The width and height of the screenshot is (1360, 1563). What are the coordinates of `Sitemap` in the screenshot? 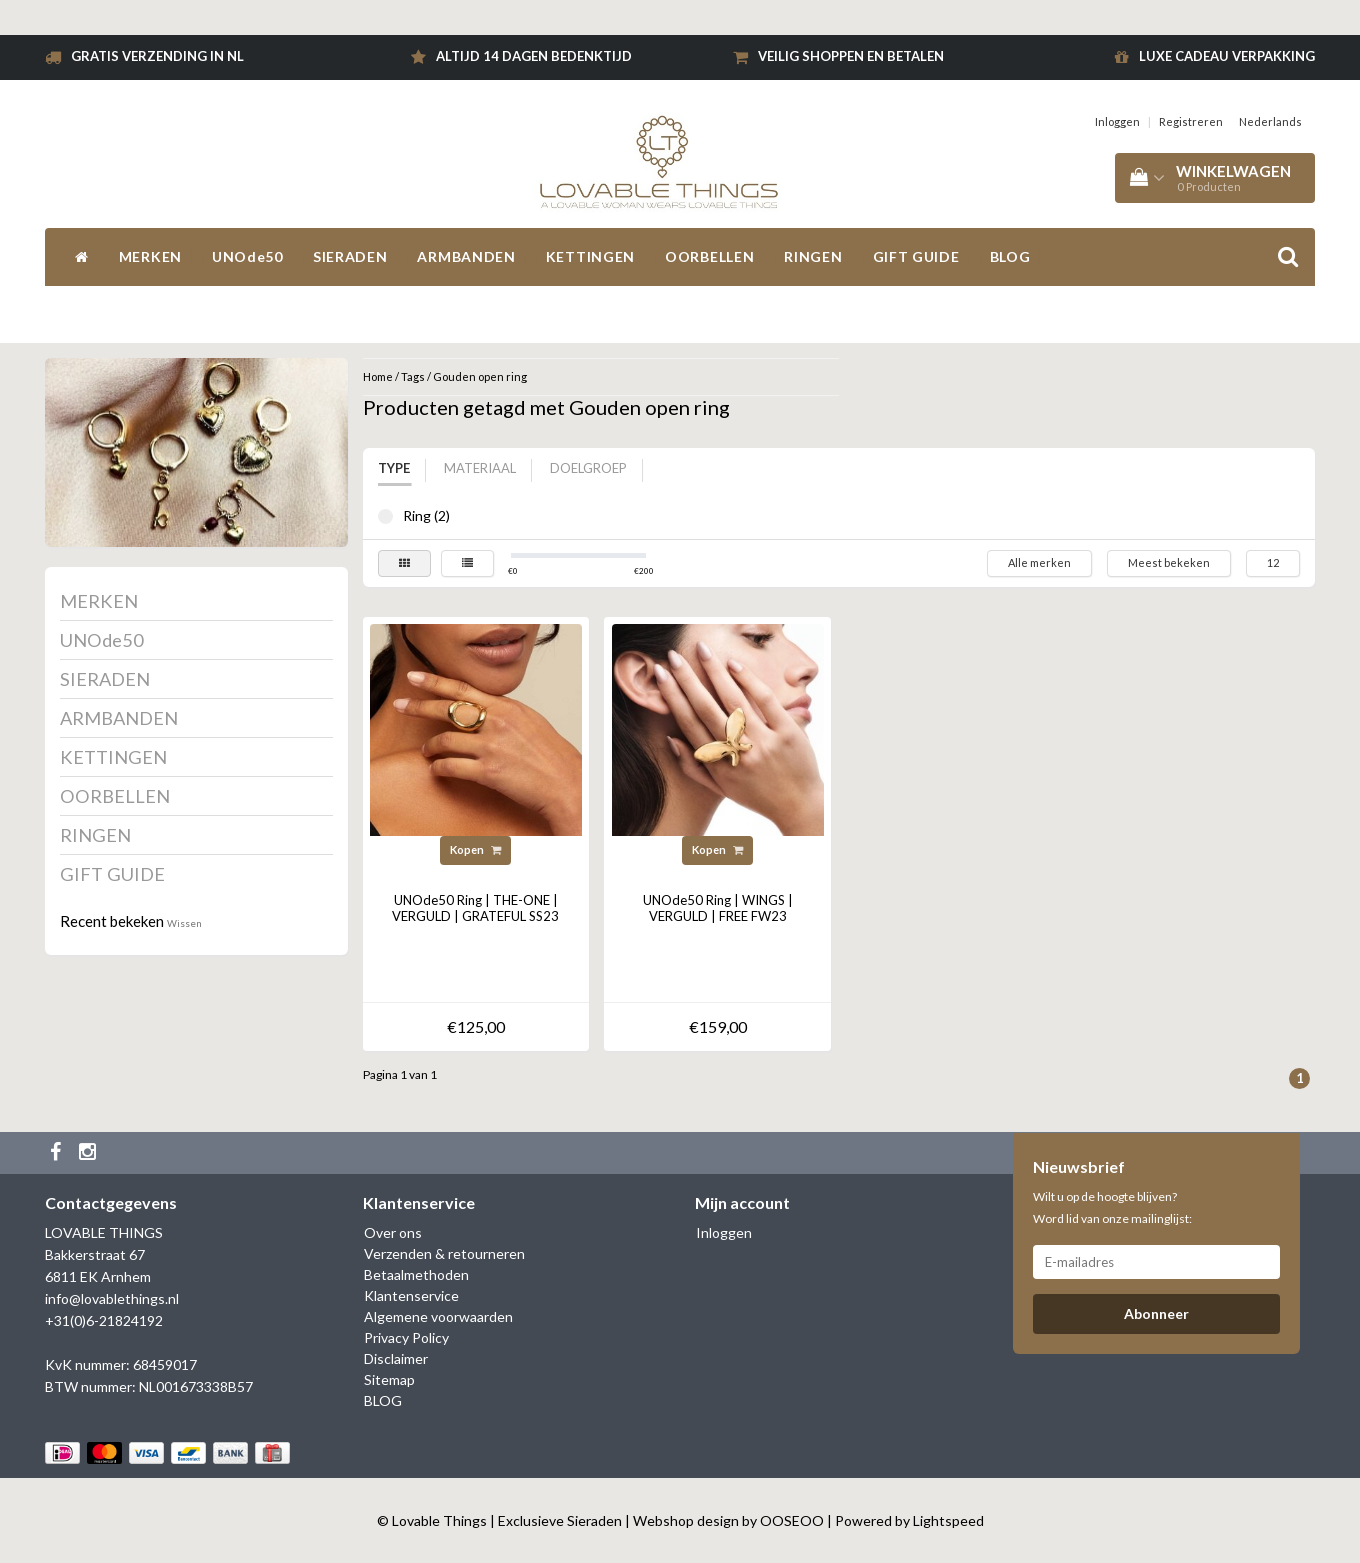 It's located at (389, 1379).